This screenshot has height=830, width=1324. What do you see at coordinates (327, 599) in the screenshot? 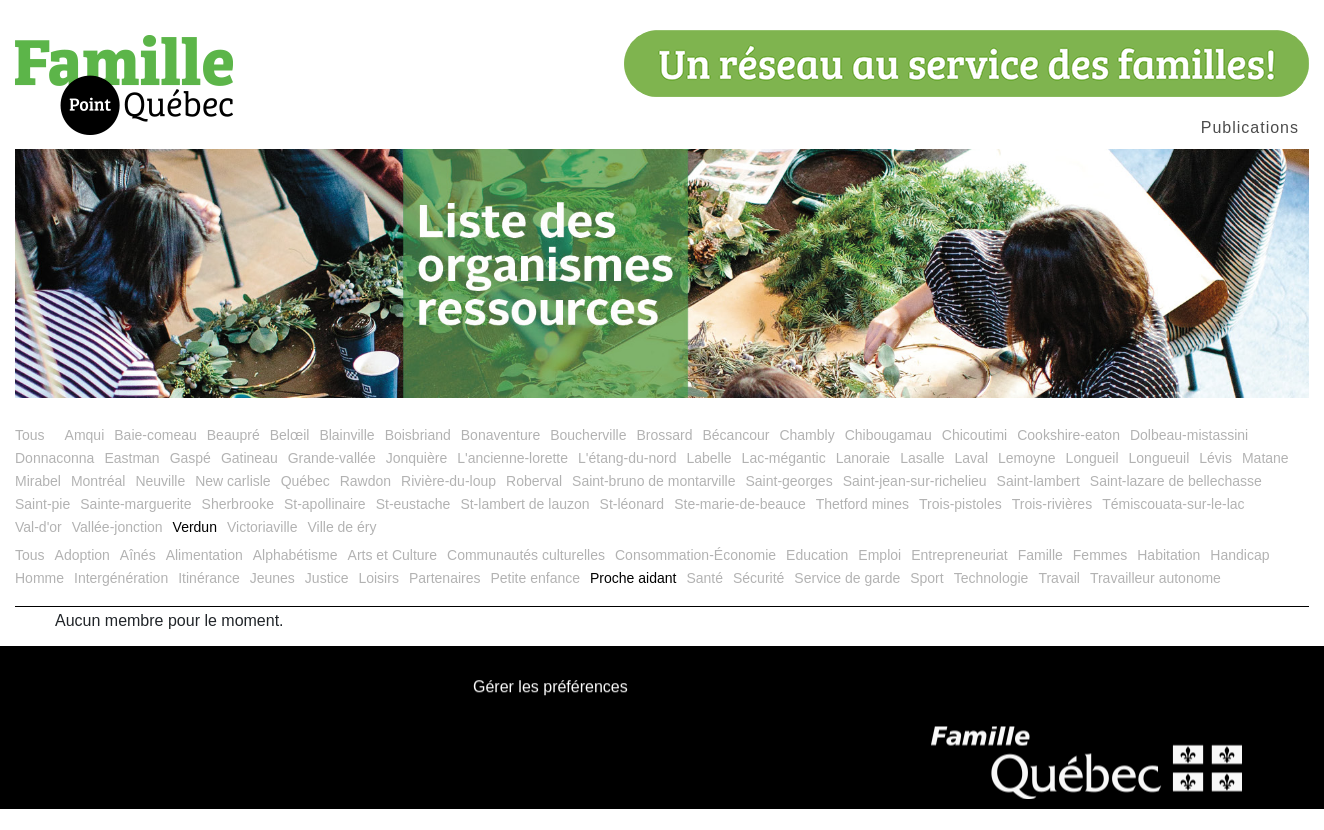
I see `Justice` at bounding box center [327, 599].